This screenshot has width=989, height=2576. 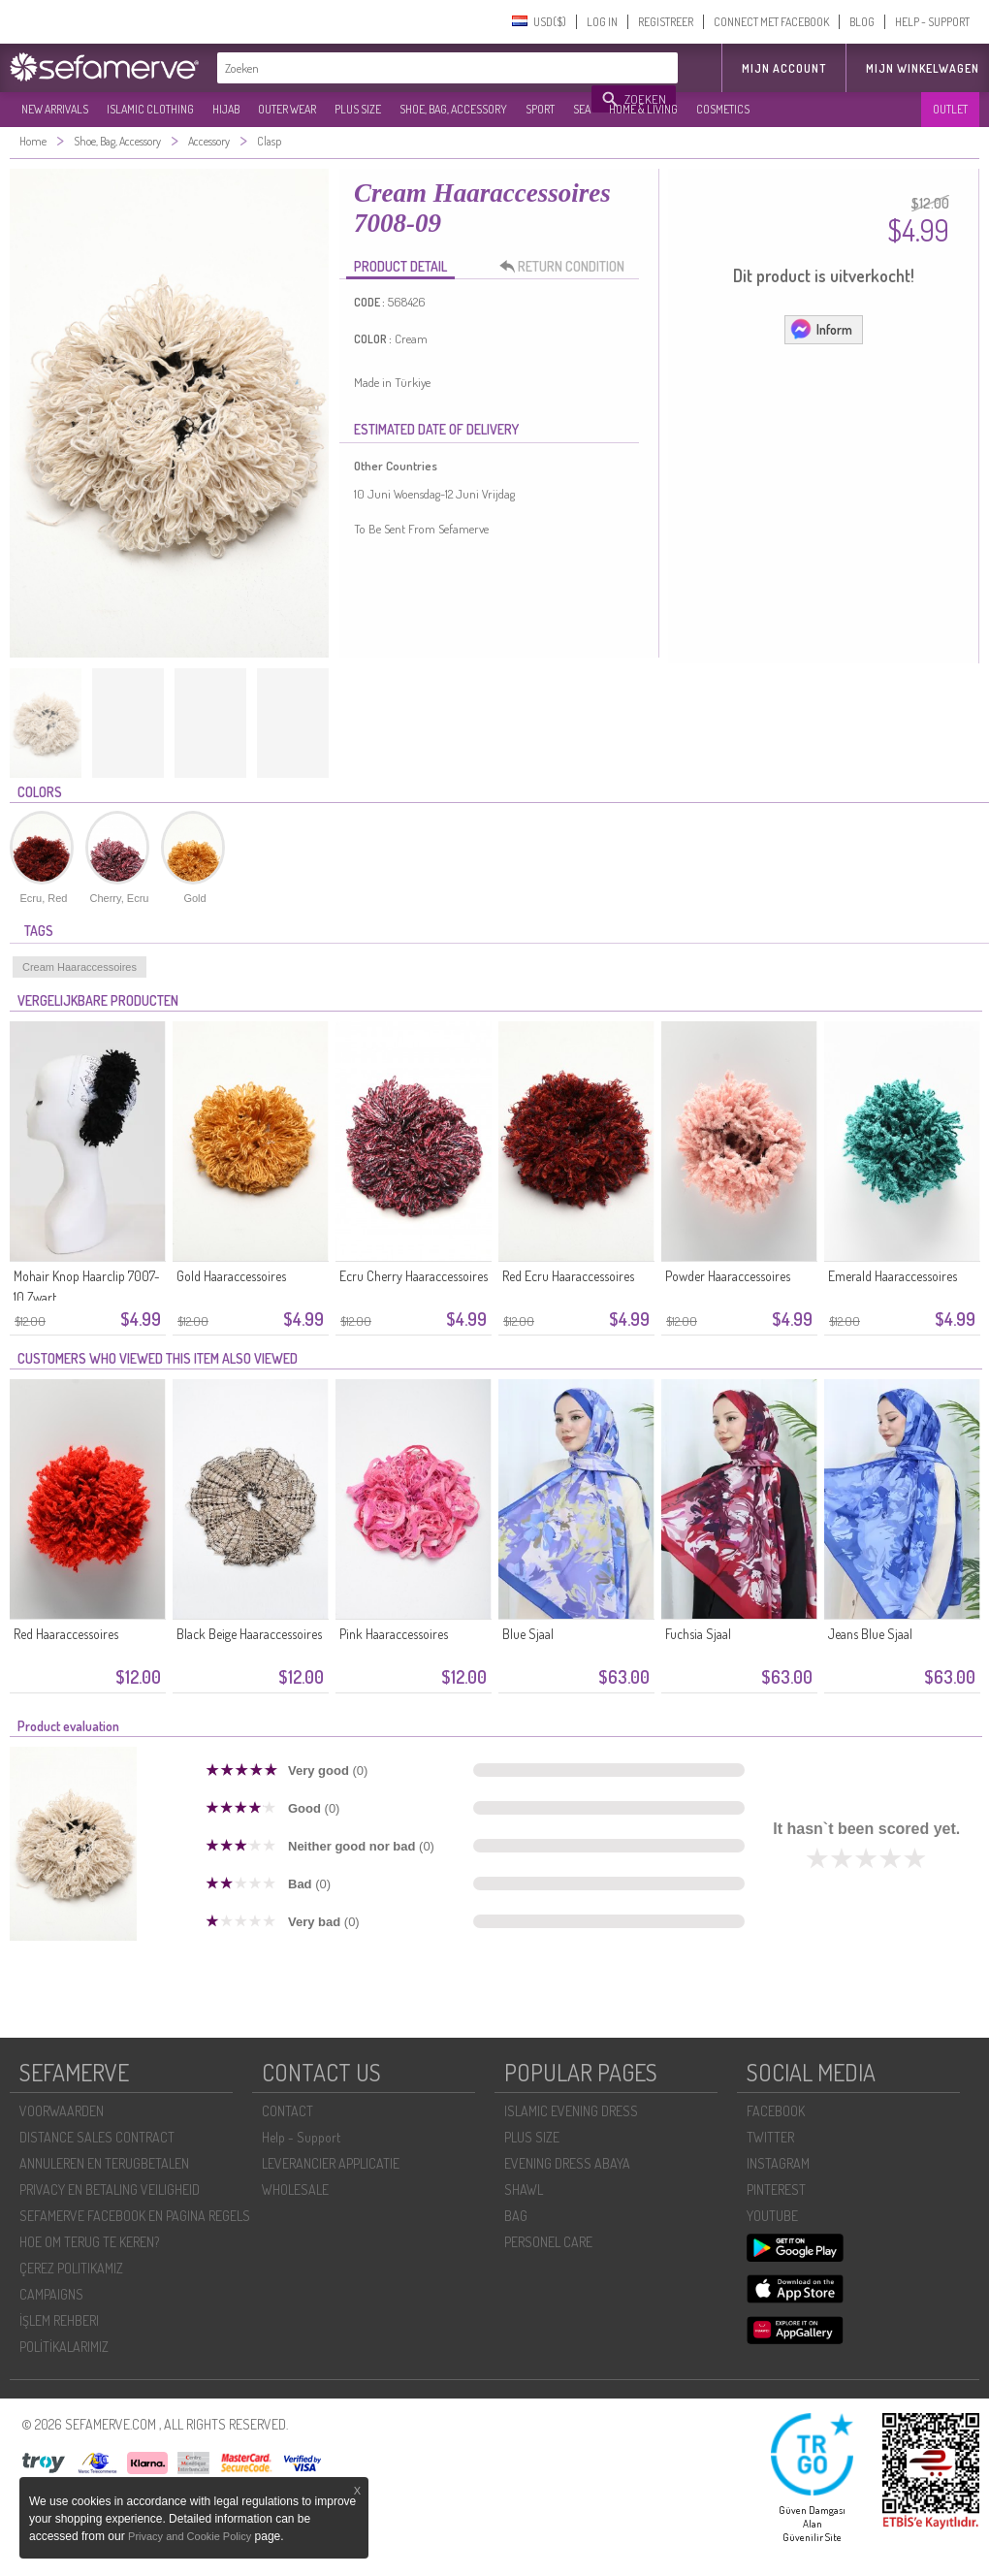 I want to click on NEW ARRIVALS, so click(x=54, y=109).